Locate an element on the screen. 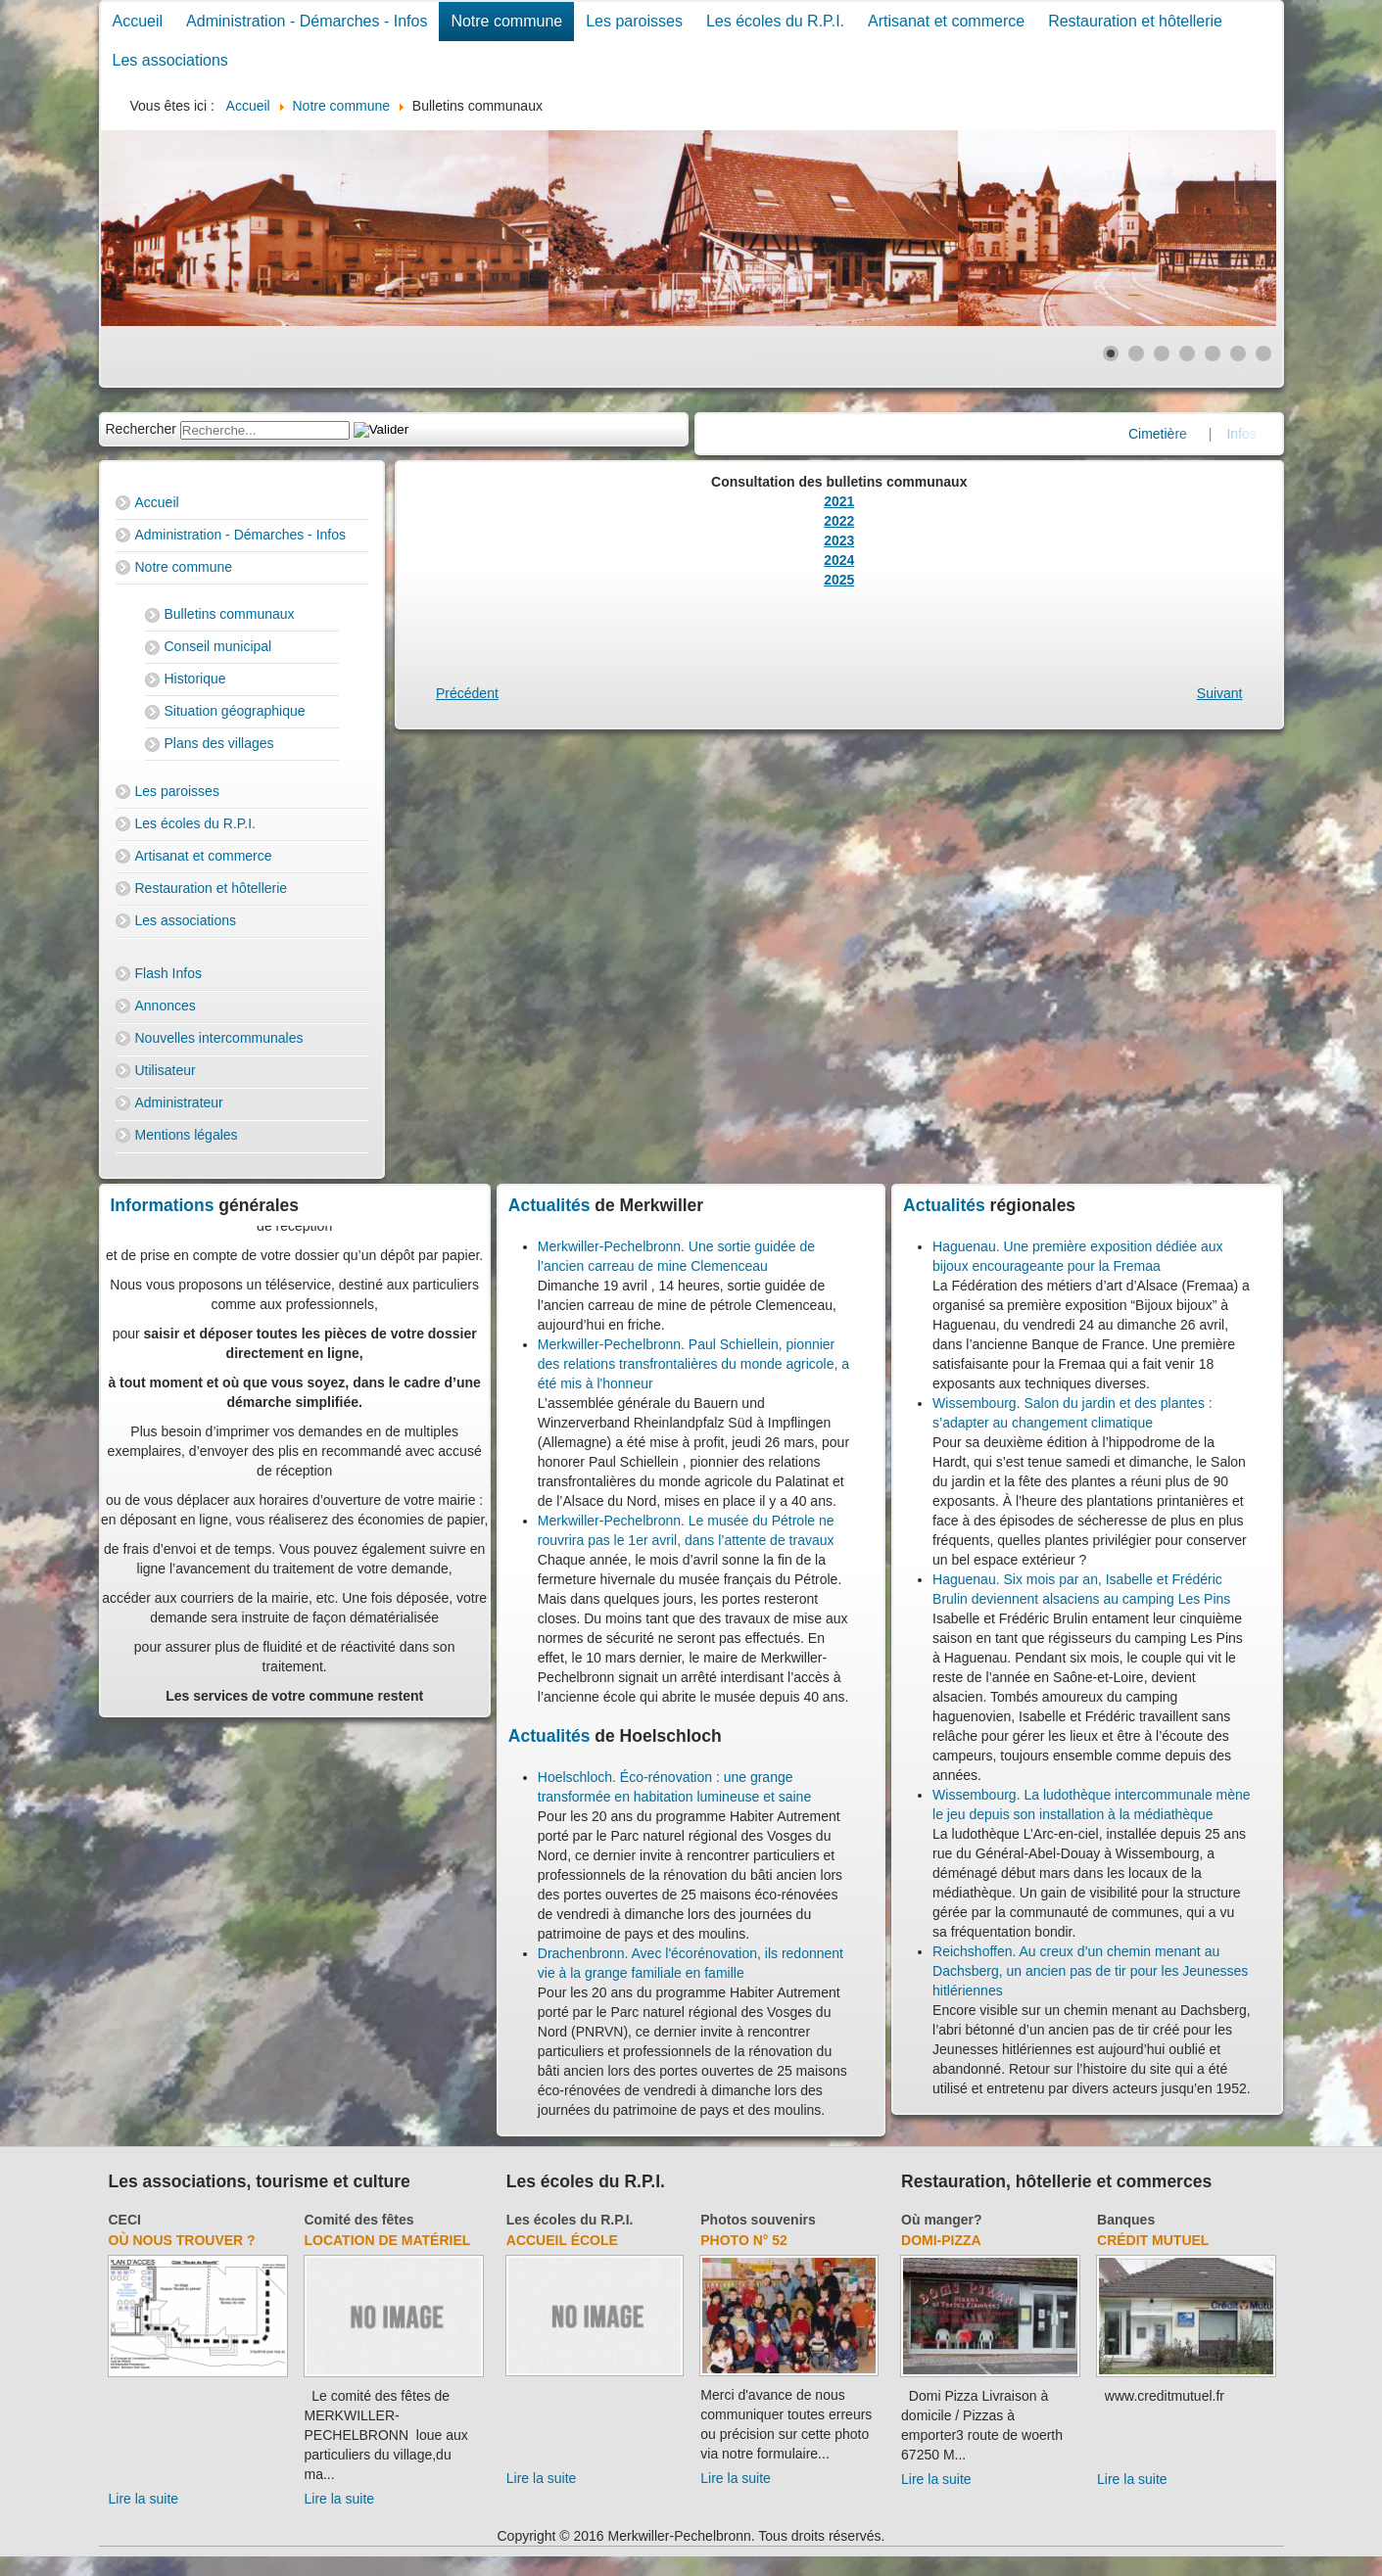  Où manger? is located at coordinates (941, 2219).